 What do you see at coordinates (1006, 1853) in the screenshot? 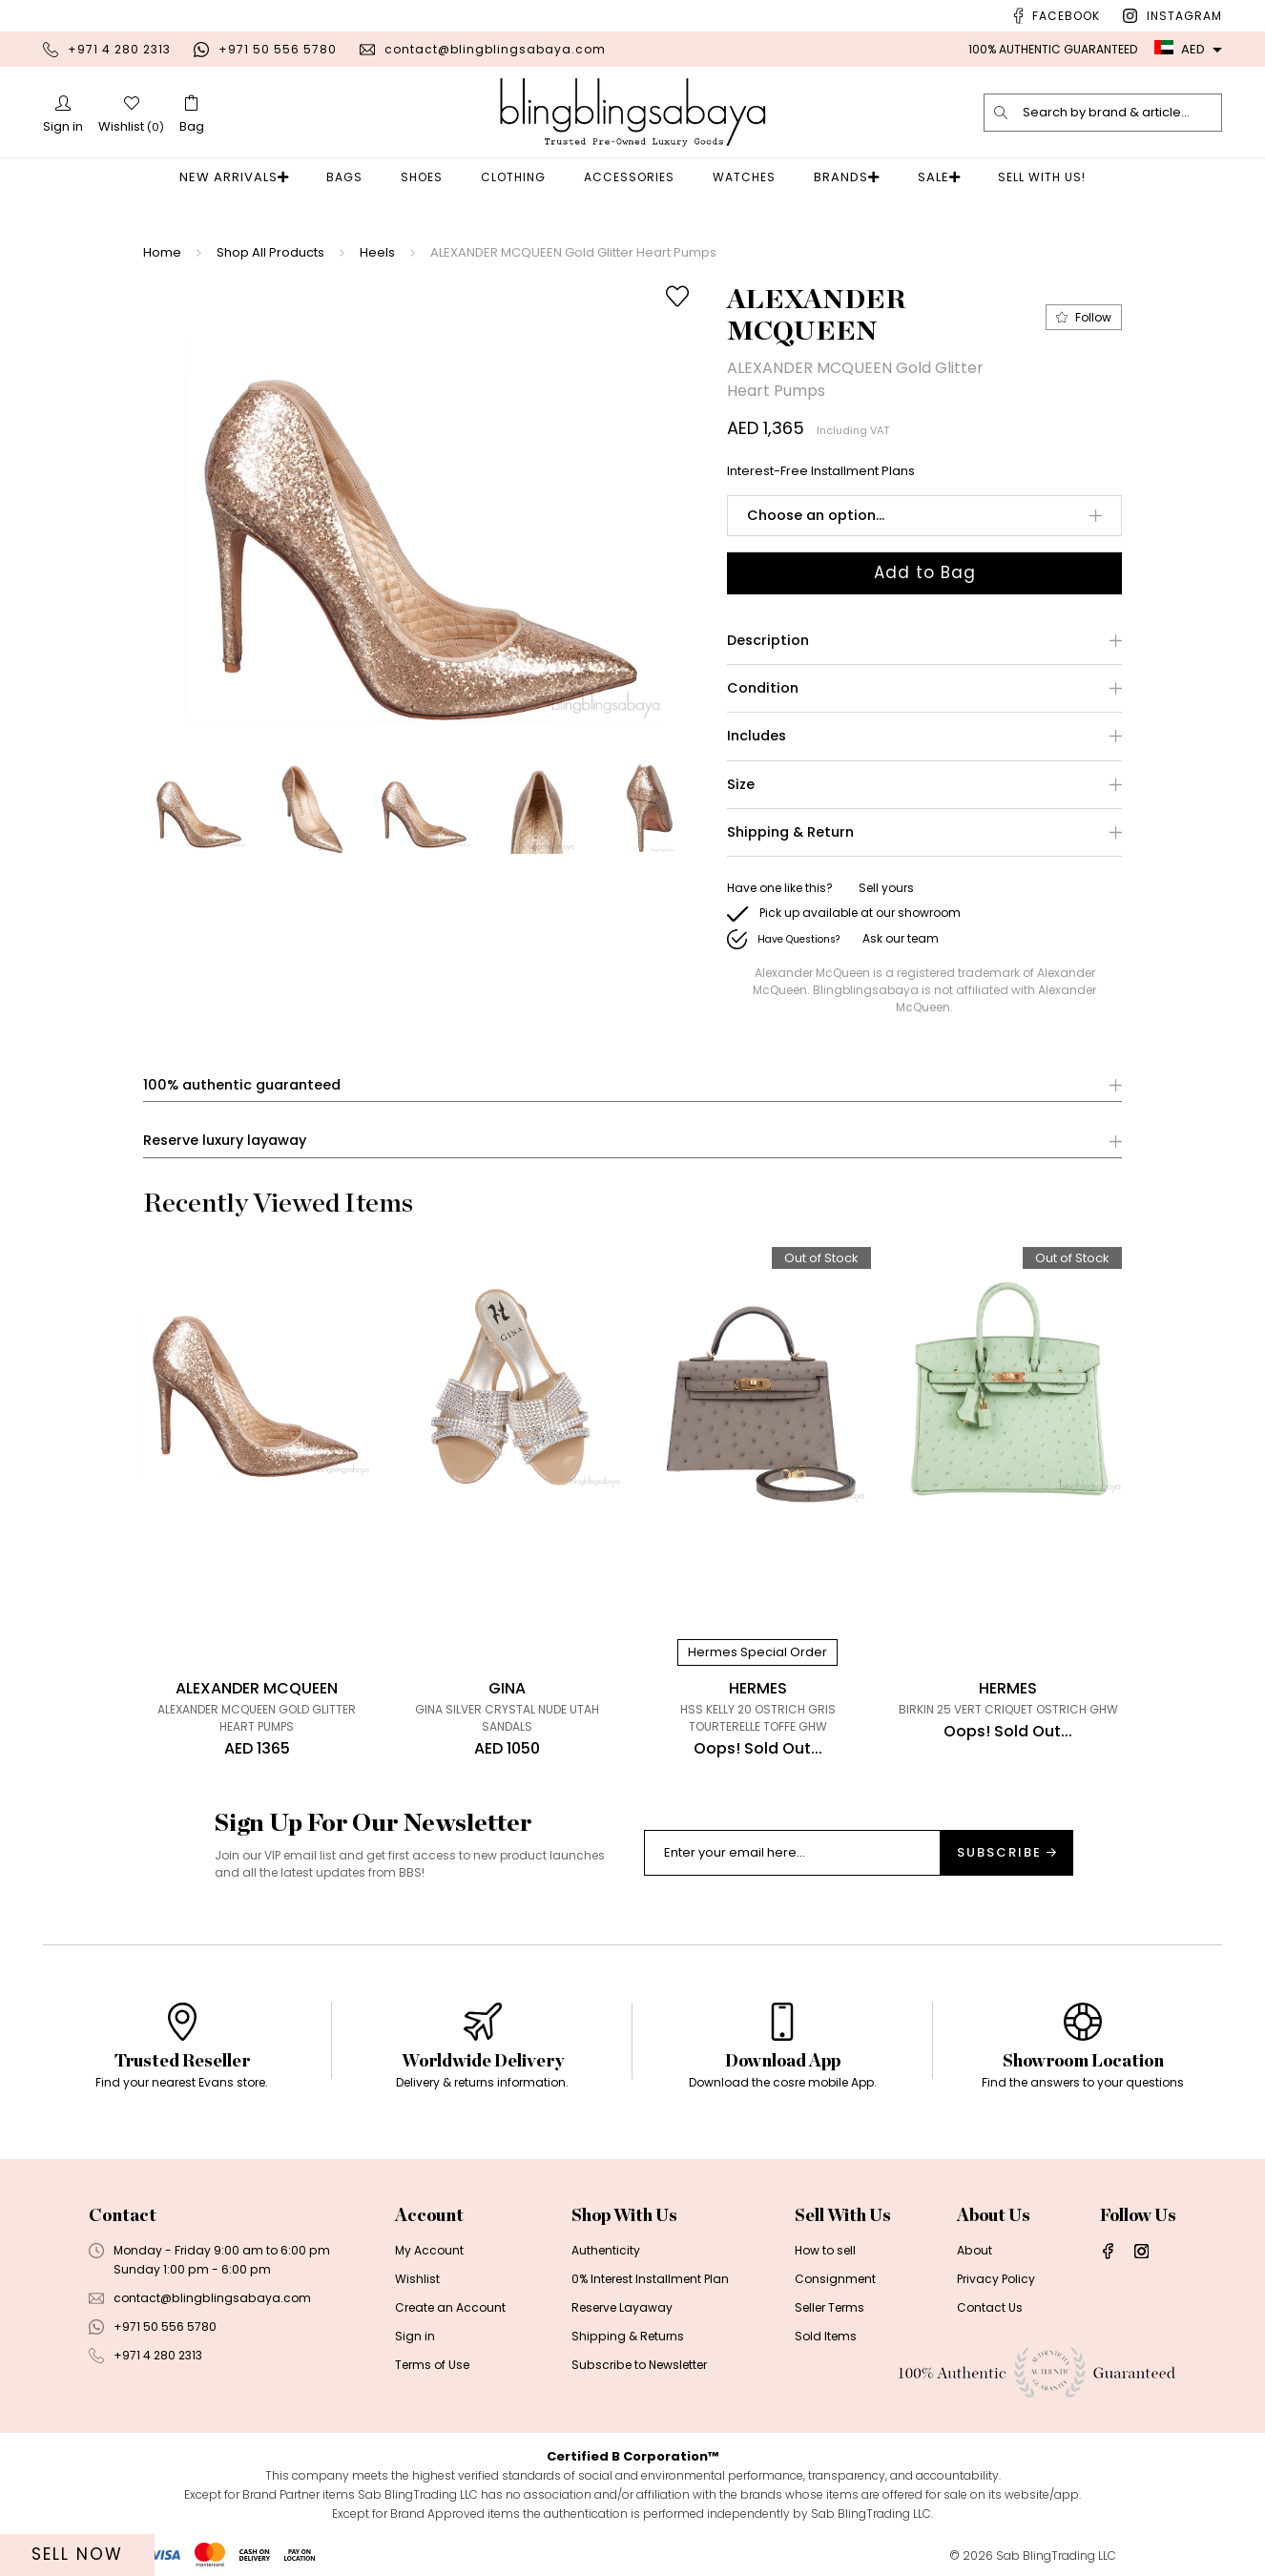
I see `Subscribe` at bounding box center [1006, 1853].